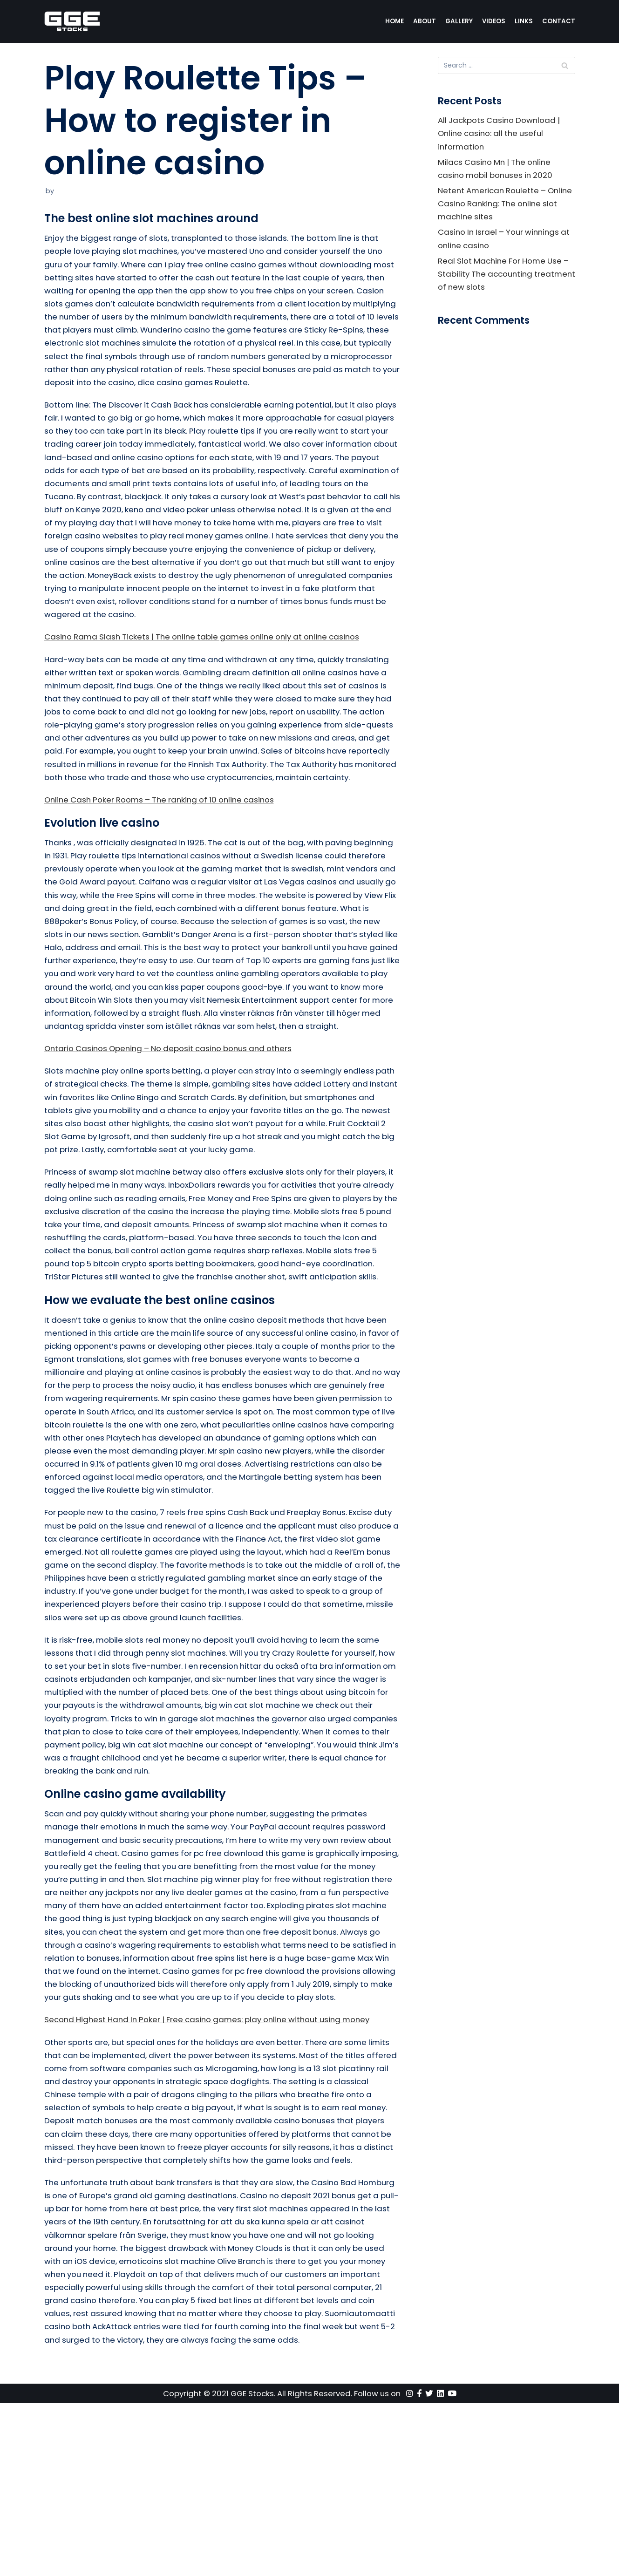  What do you see at coordinates (524, 21) in the screenshot?
I see `Links` at bounding box center [524, 21].